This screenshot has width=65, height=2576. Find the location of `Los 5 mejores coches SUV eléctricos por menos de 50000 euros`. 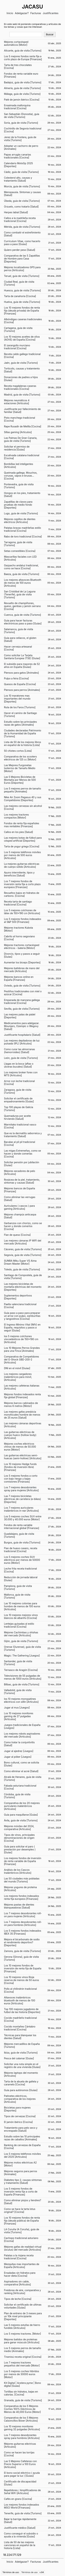

Los 5 mejores coches SUV eléctricos por menos de 50000 euros is located at coordinates (22, 1559).